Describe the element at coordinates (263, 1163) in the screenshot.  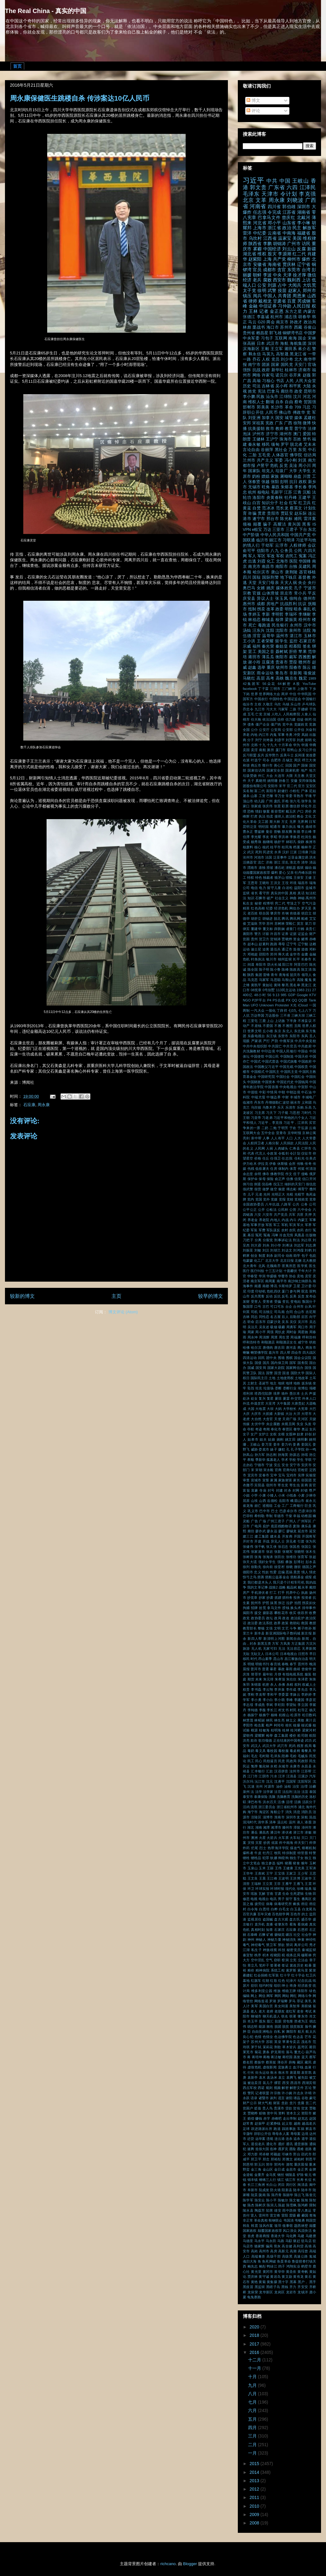
I see `伊拉克` at that location.